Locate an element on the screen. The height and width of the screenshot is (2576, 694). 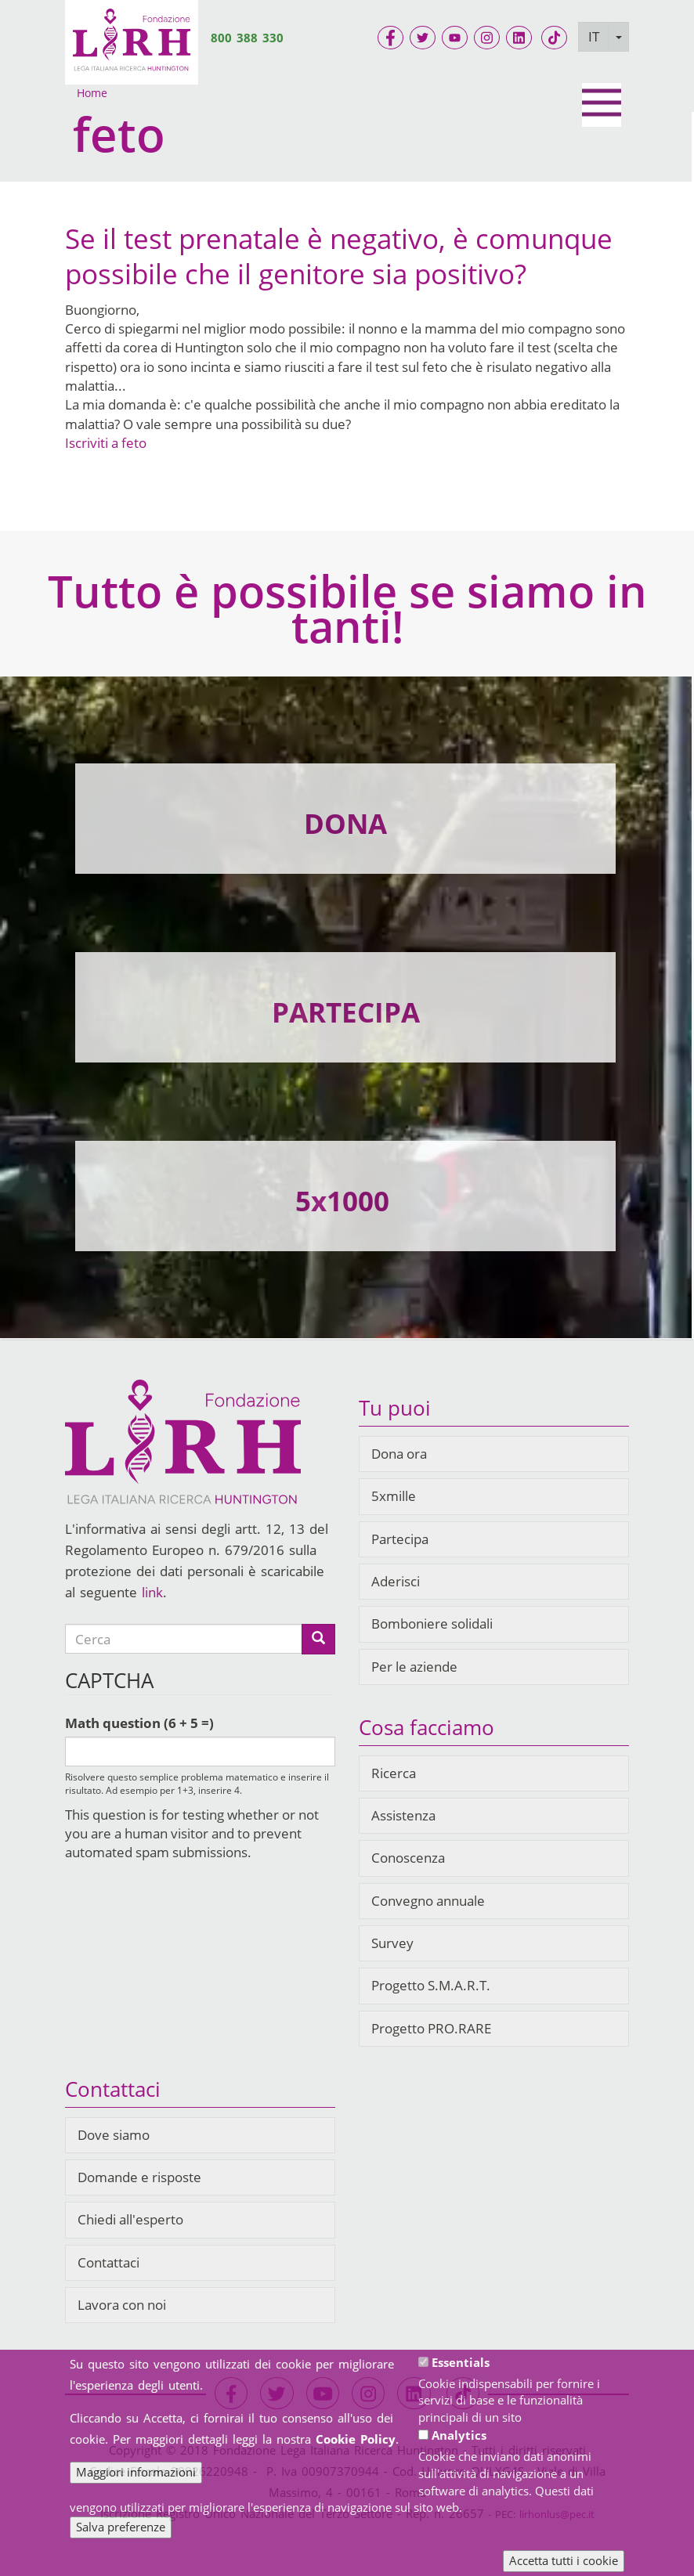
Contattaci is located at coordinates (108, 2262).